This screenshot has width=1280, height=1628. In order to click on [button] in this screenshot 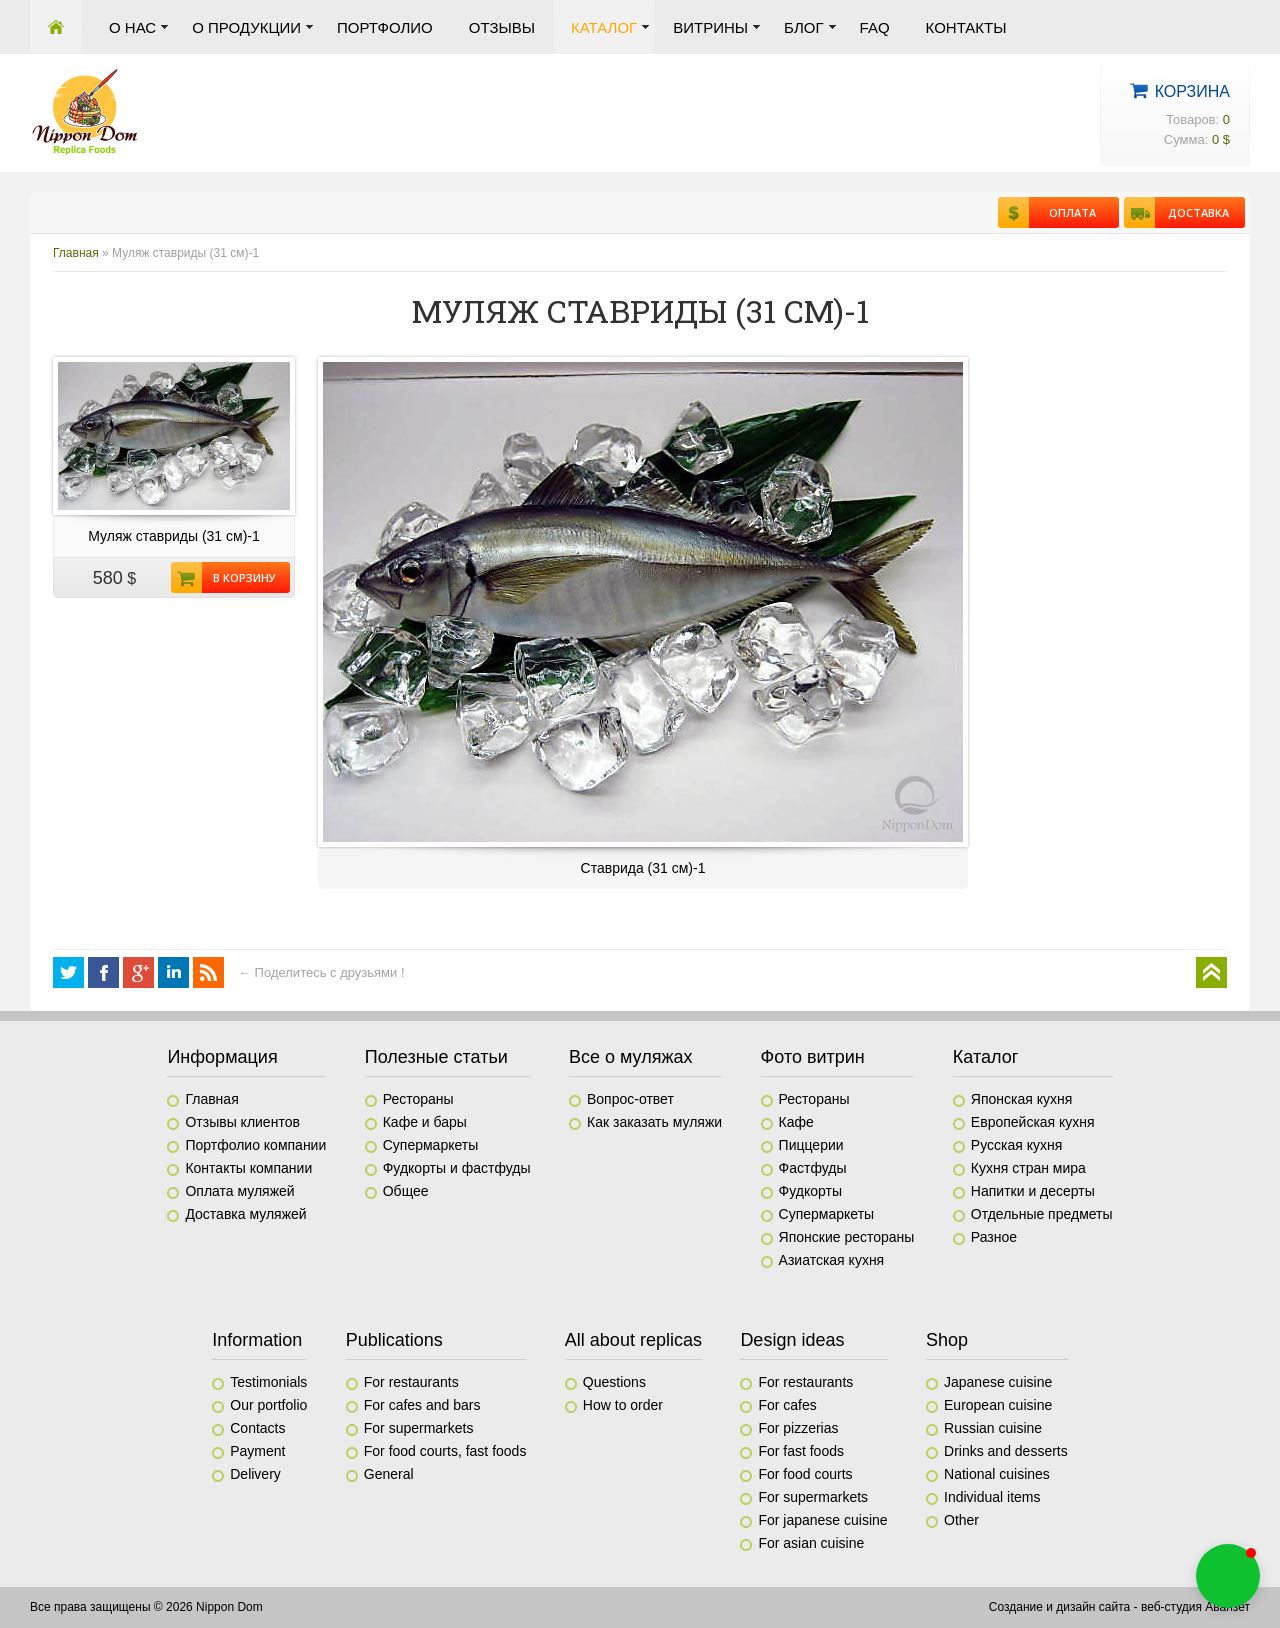, I will do `click(1228, 1576)`.